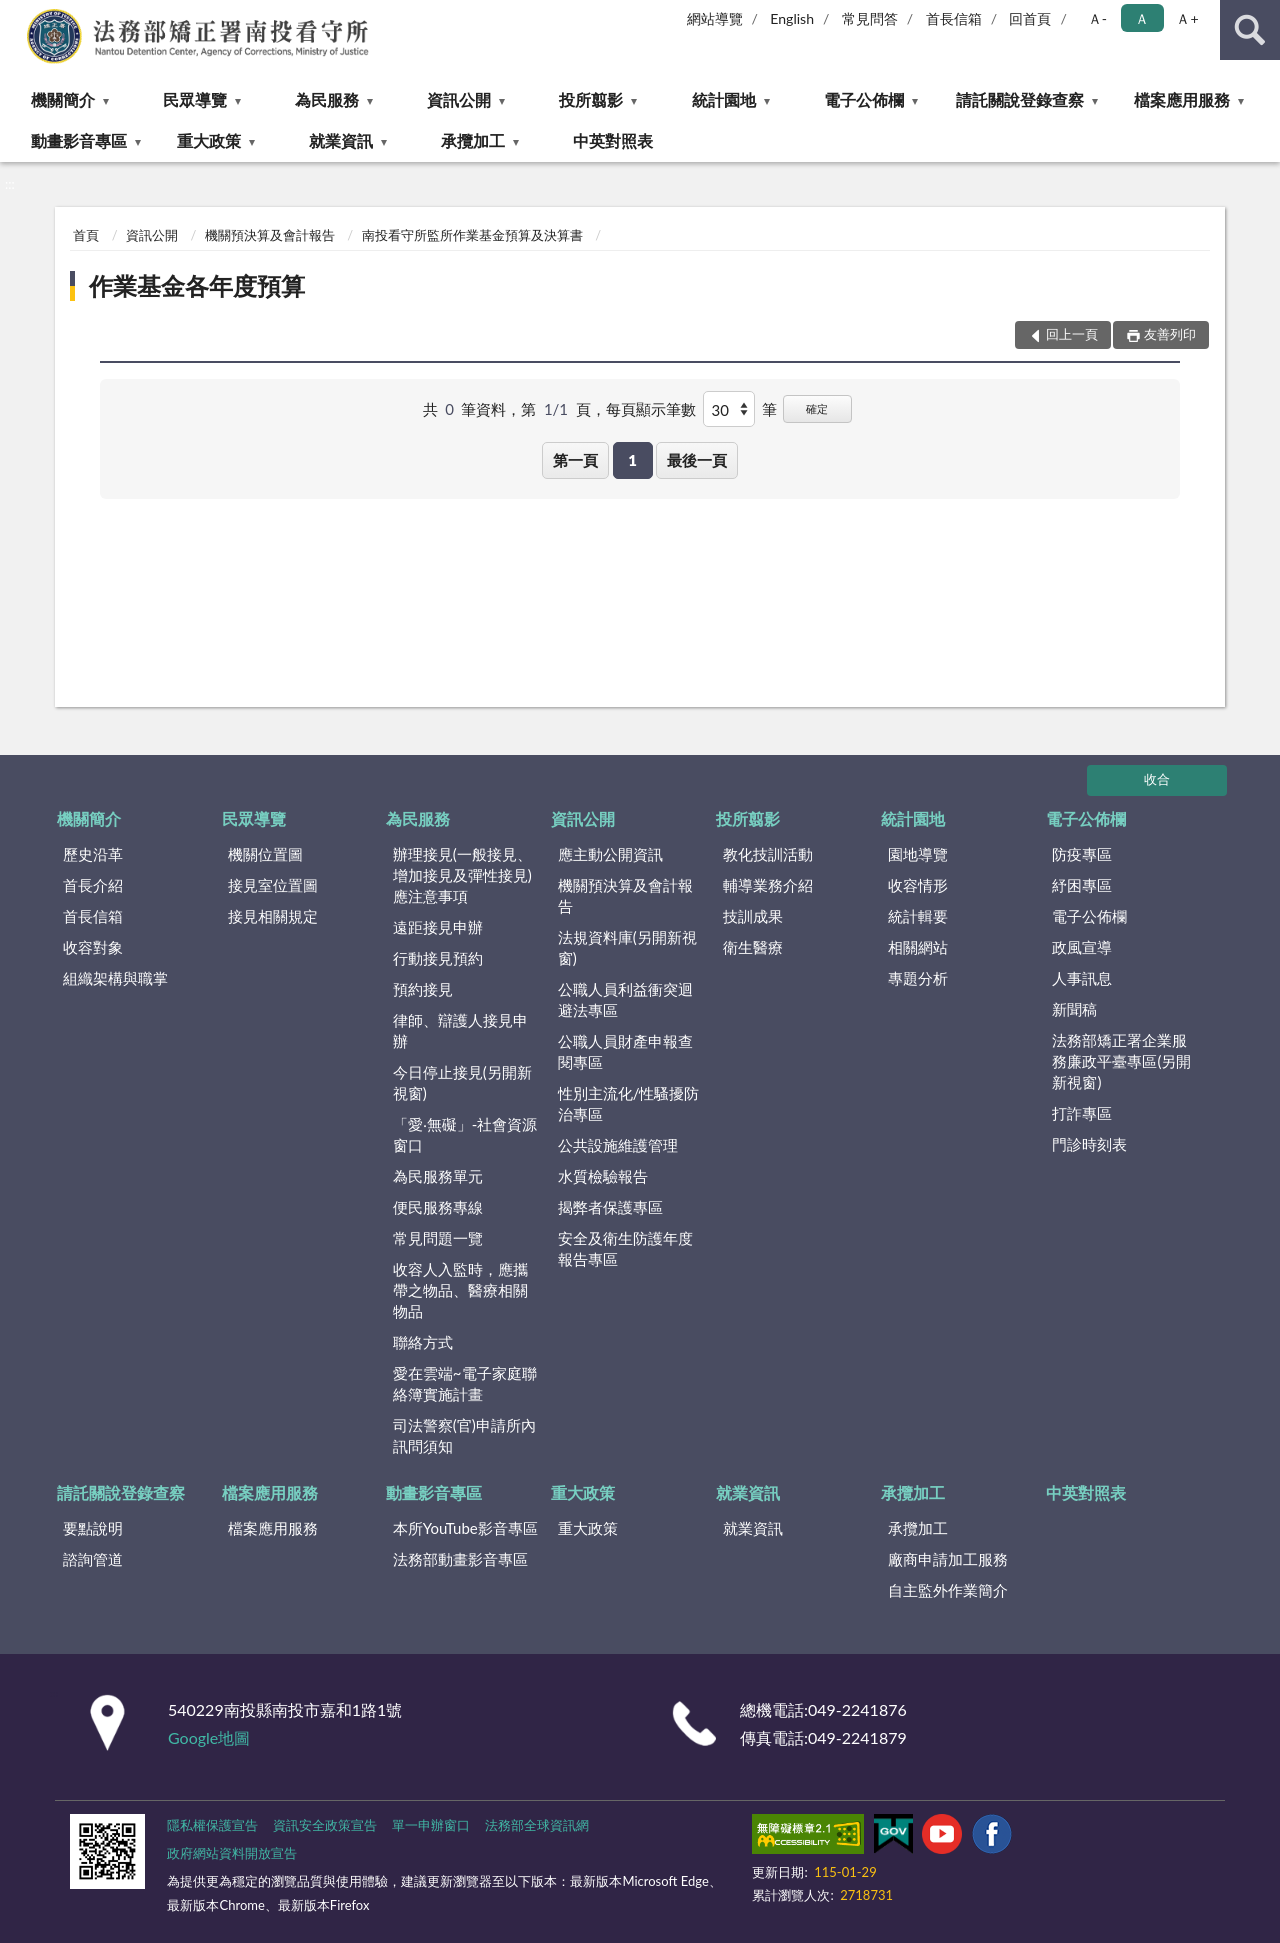  What do you see at coordinates (610, 1207) in the screenshot?
I see `揭弊者保護專區` at bounding box center [610, 1207].